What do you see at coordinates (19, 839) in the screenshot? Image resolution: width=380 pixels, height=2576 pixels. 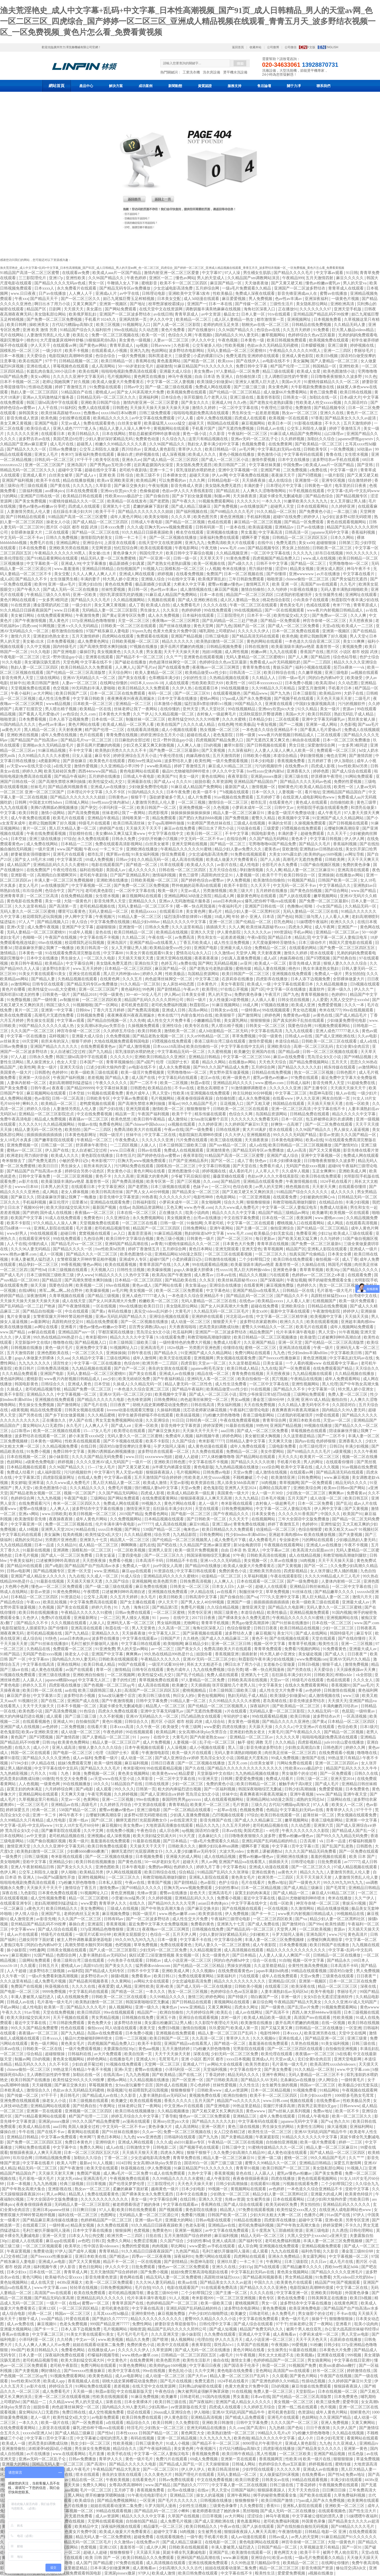 I see `日本空姐` at bounding box center [19, 839].